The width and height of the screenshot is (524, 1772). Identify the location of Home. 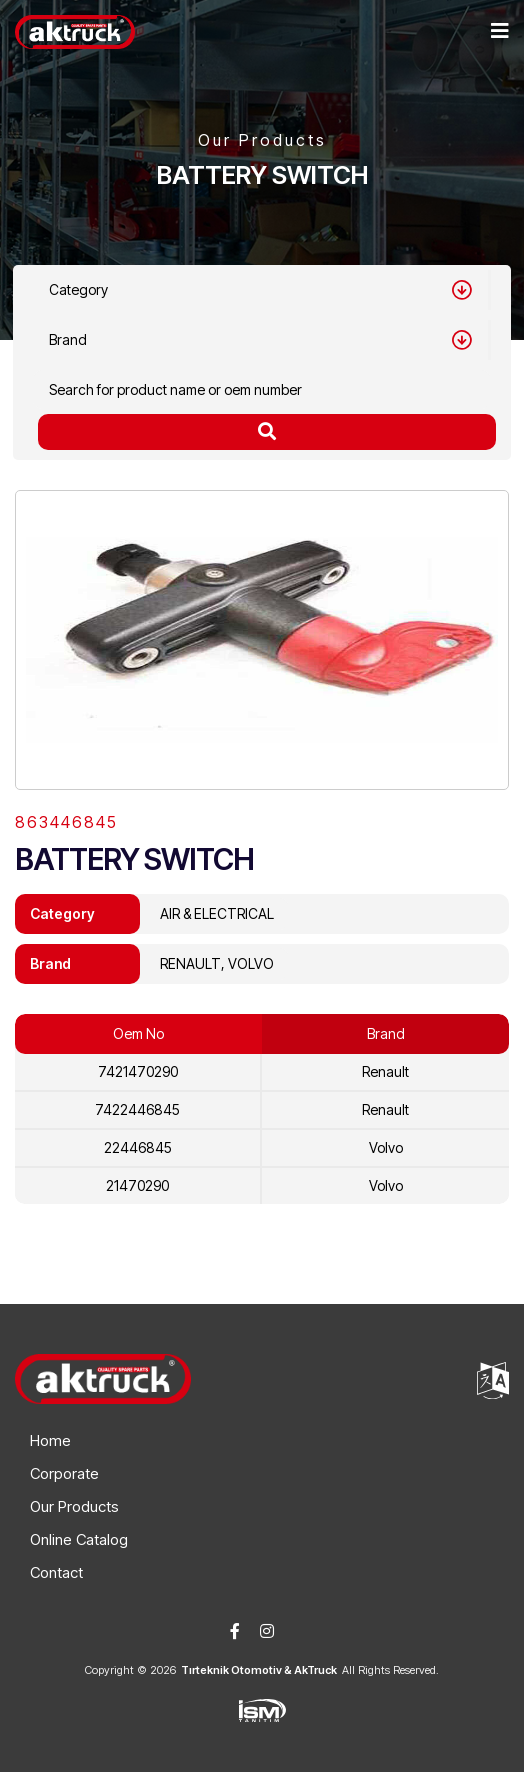
(50, 1440).